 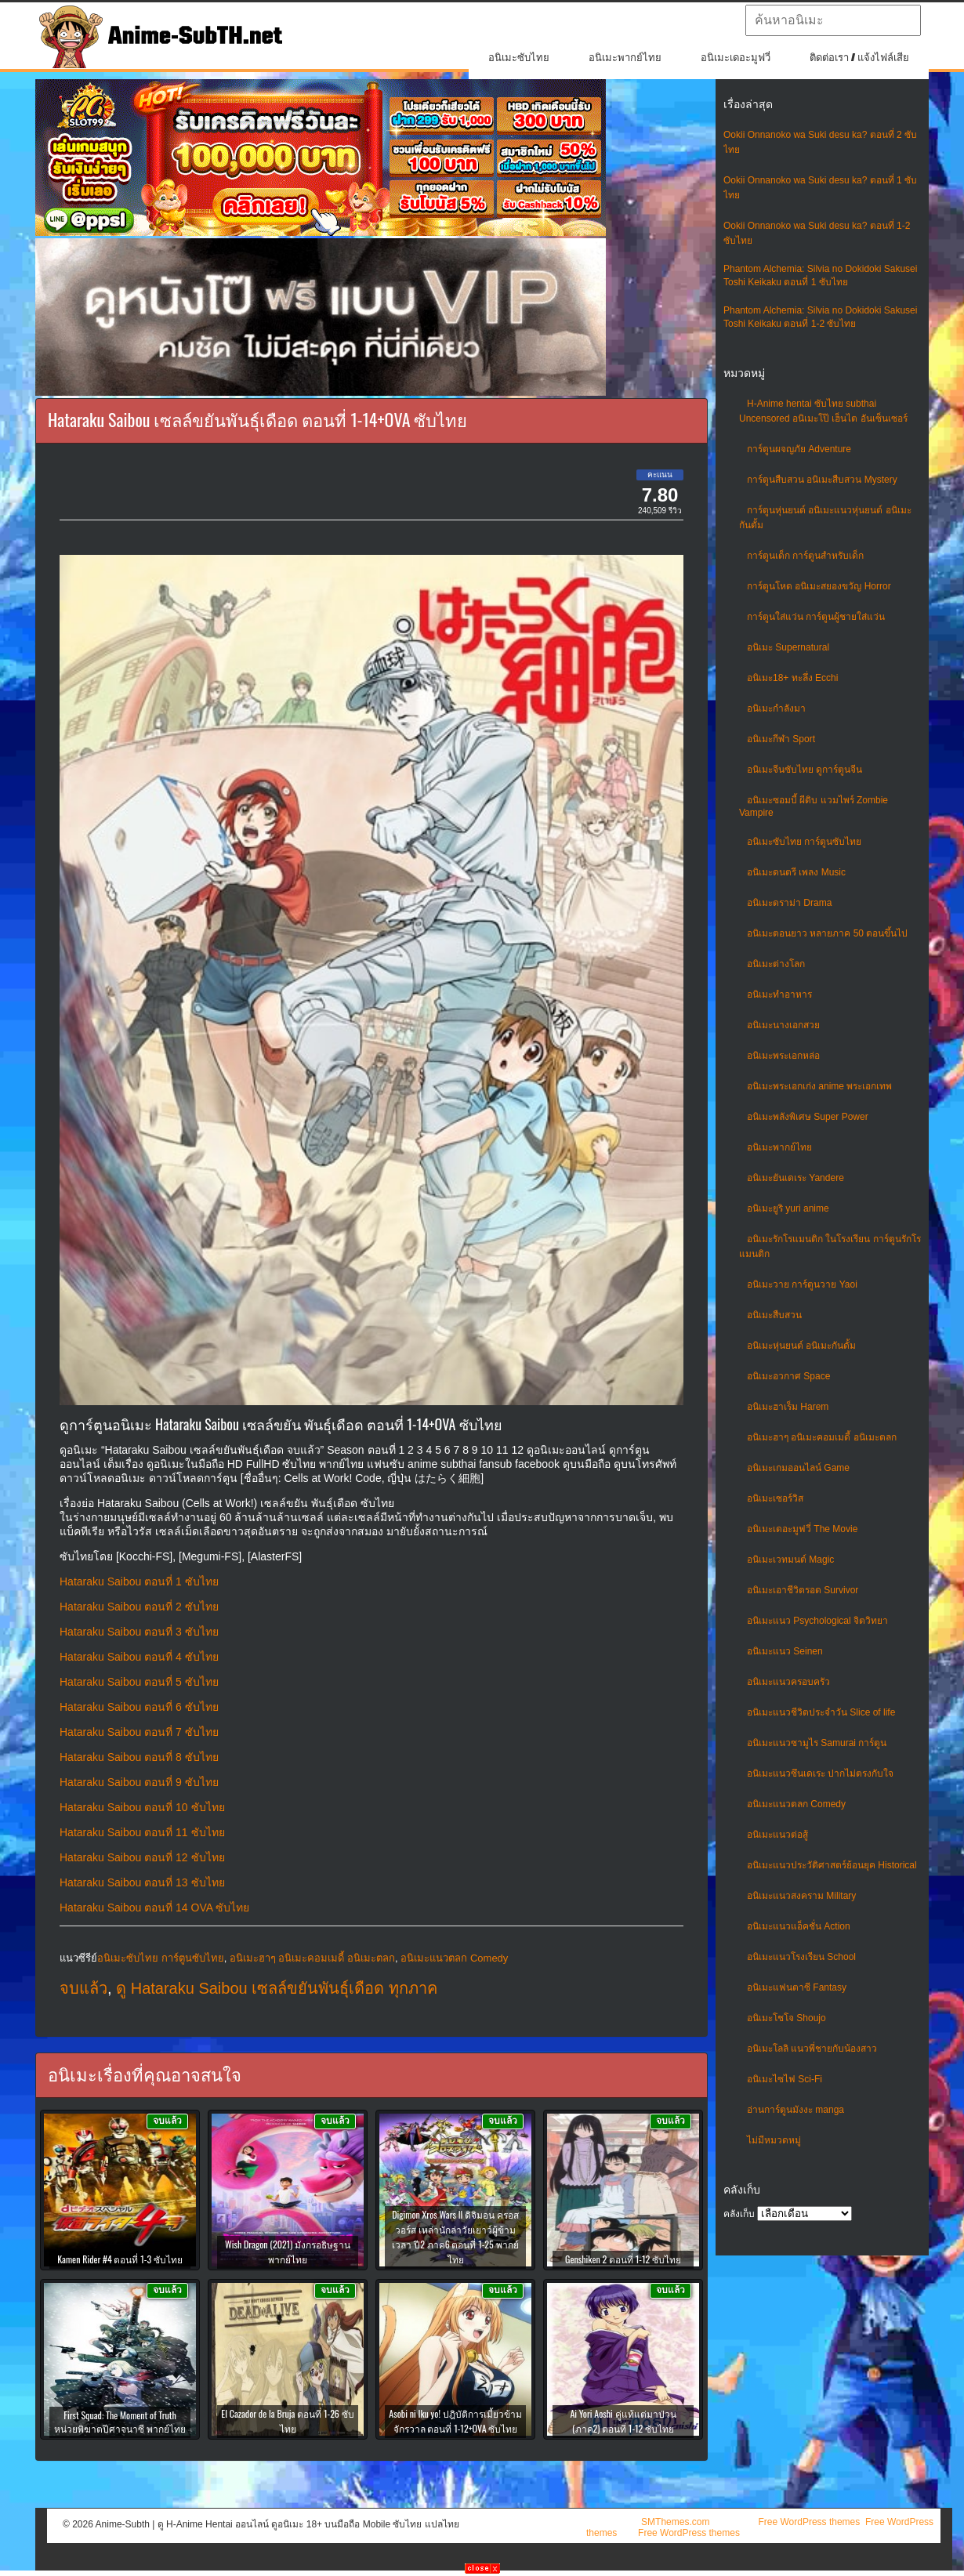 I want to click on อนิเมะตอนยาว หลายภาค 50 ตอนขึ้นไป, so click(x=827, y=933).